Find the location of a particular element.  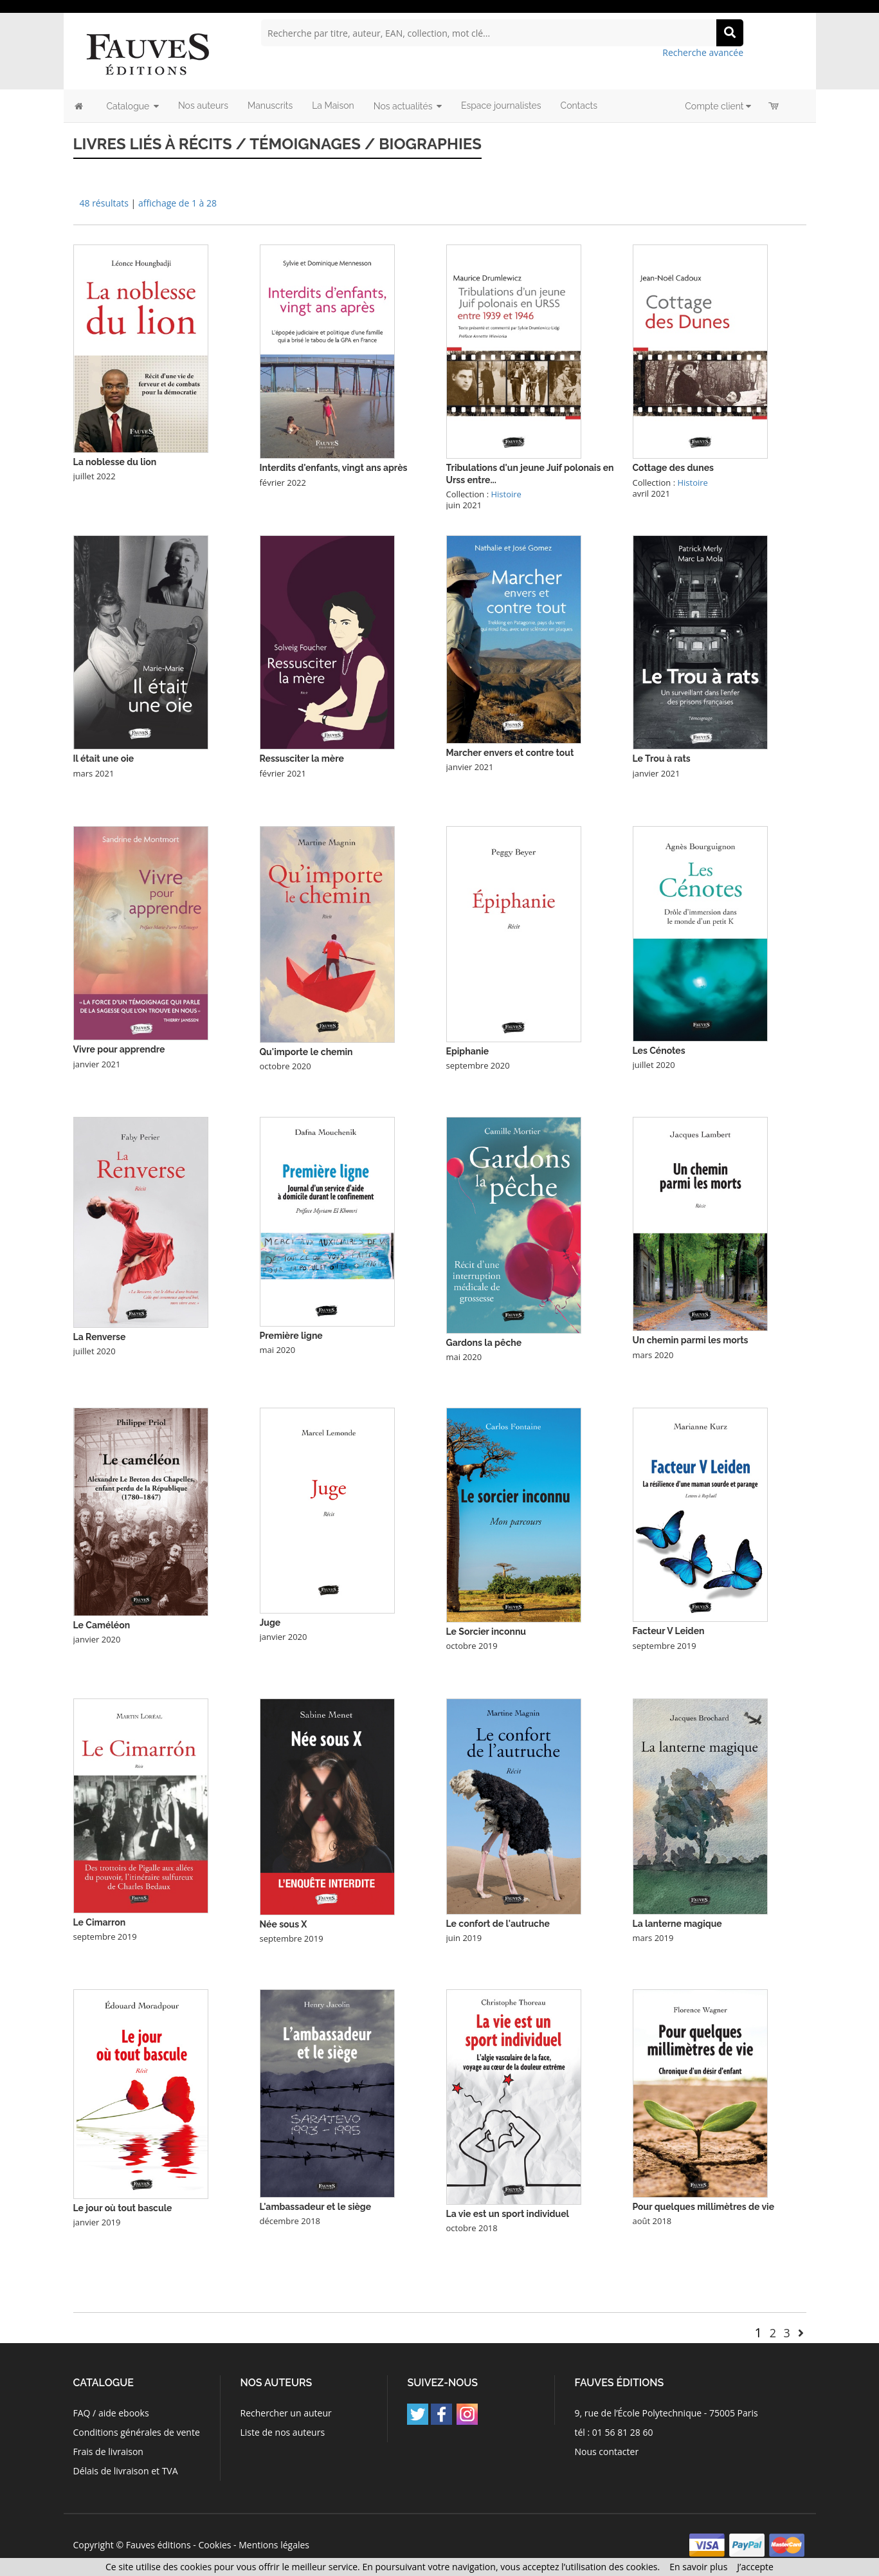

Née sous X is located at coordinates (283, 1924).